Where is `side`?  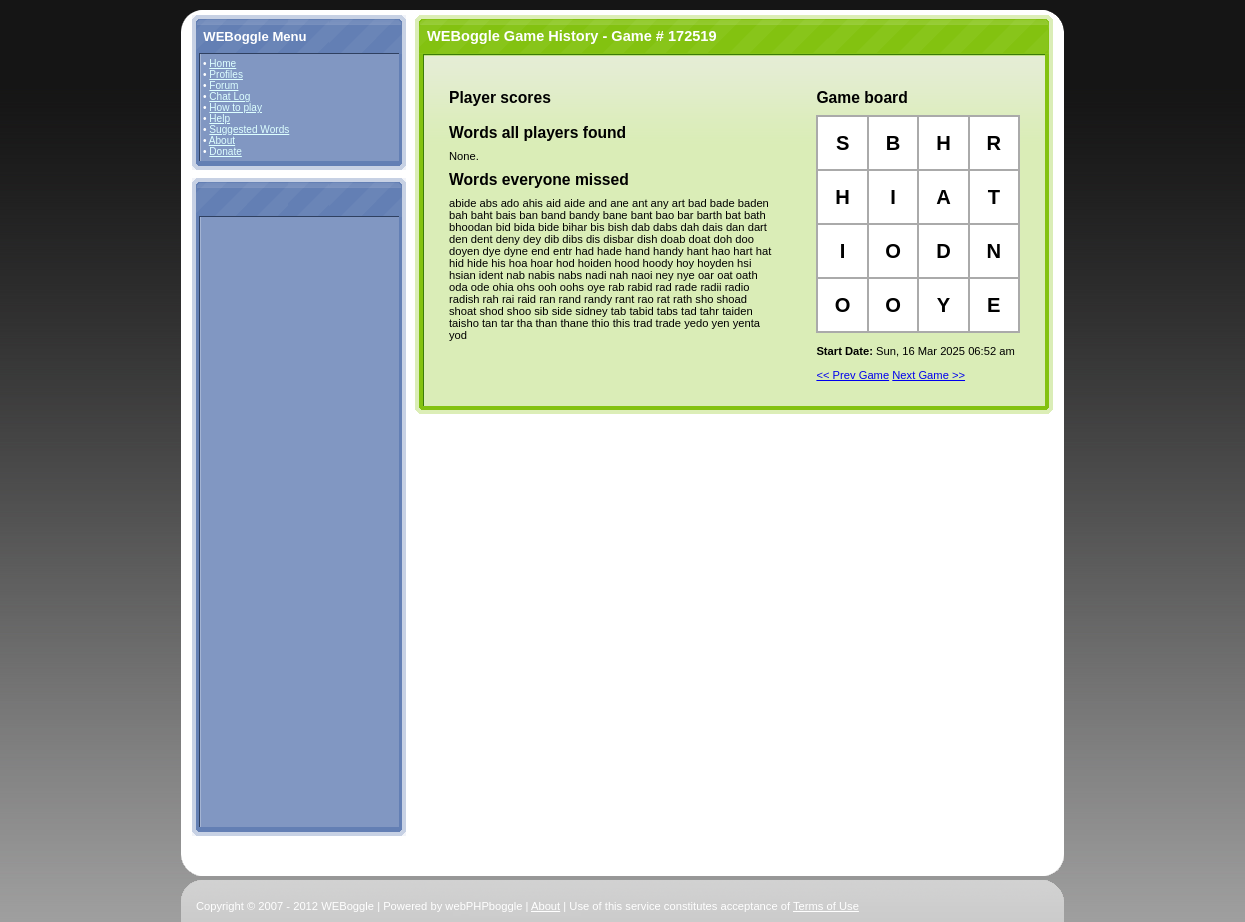 side is located at coordinates (562, 311).